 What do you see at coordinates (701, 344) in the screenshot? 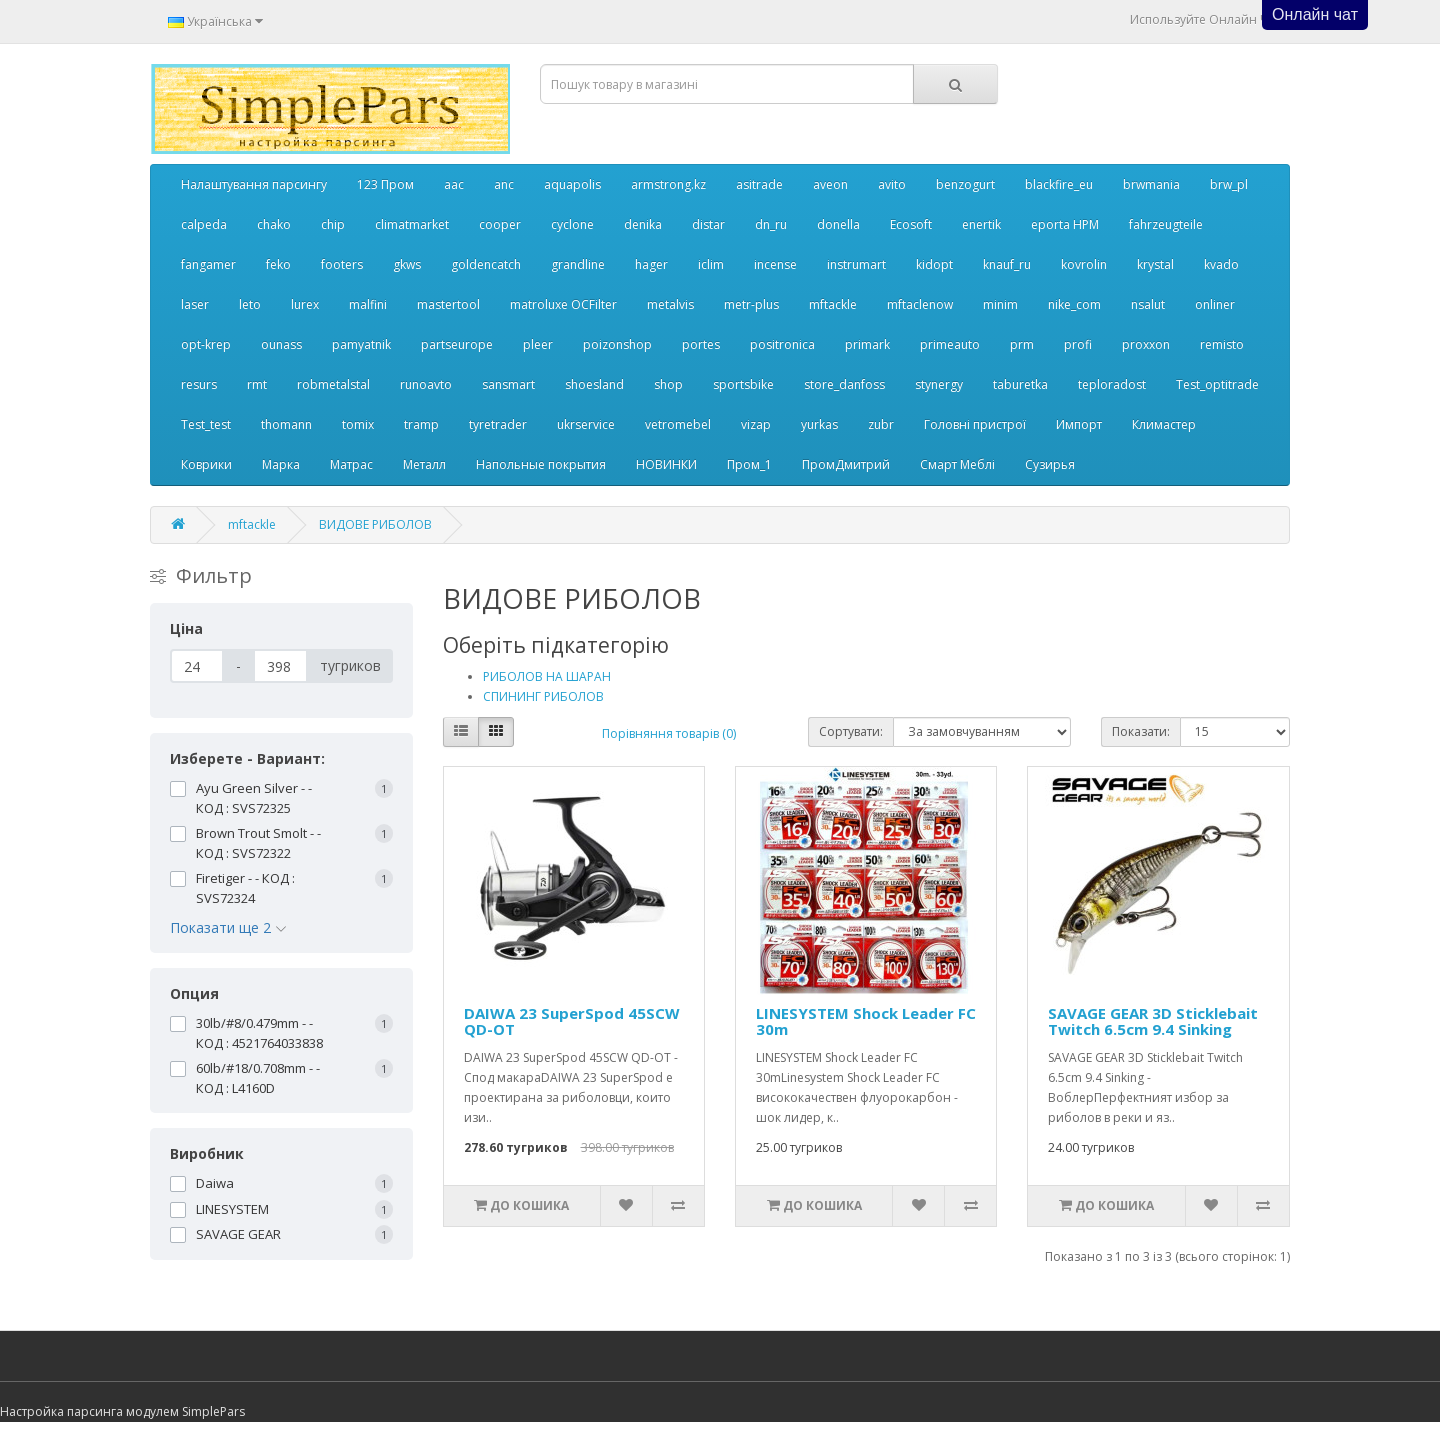
I see `portes` at bounding box center [701, 344].